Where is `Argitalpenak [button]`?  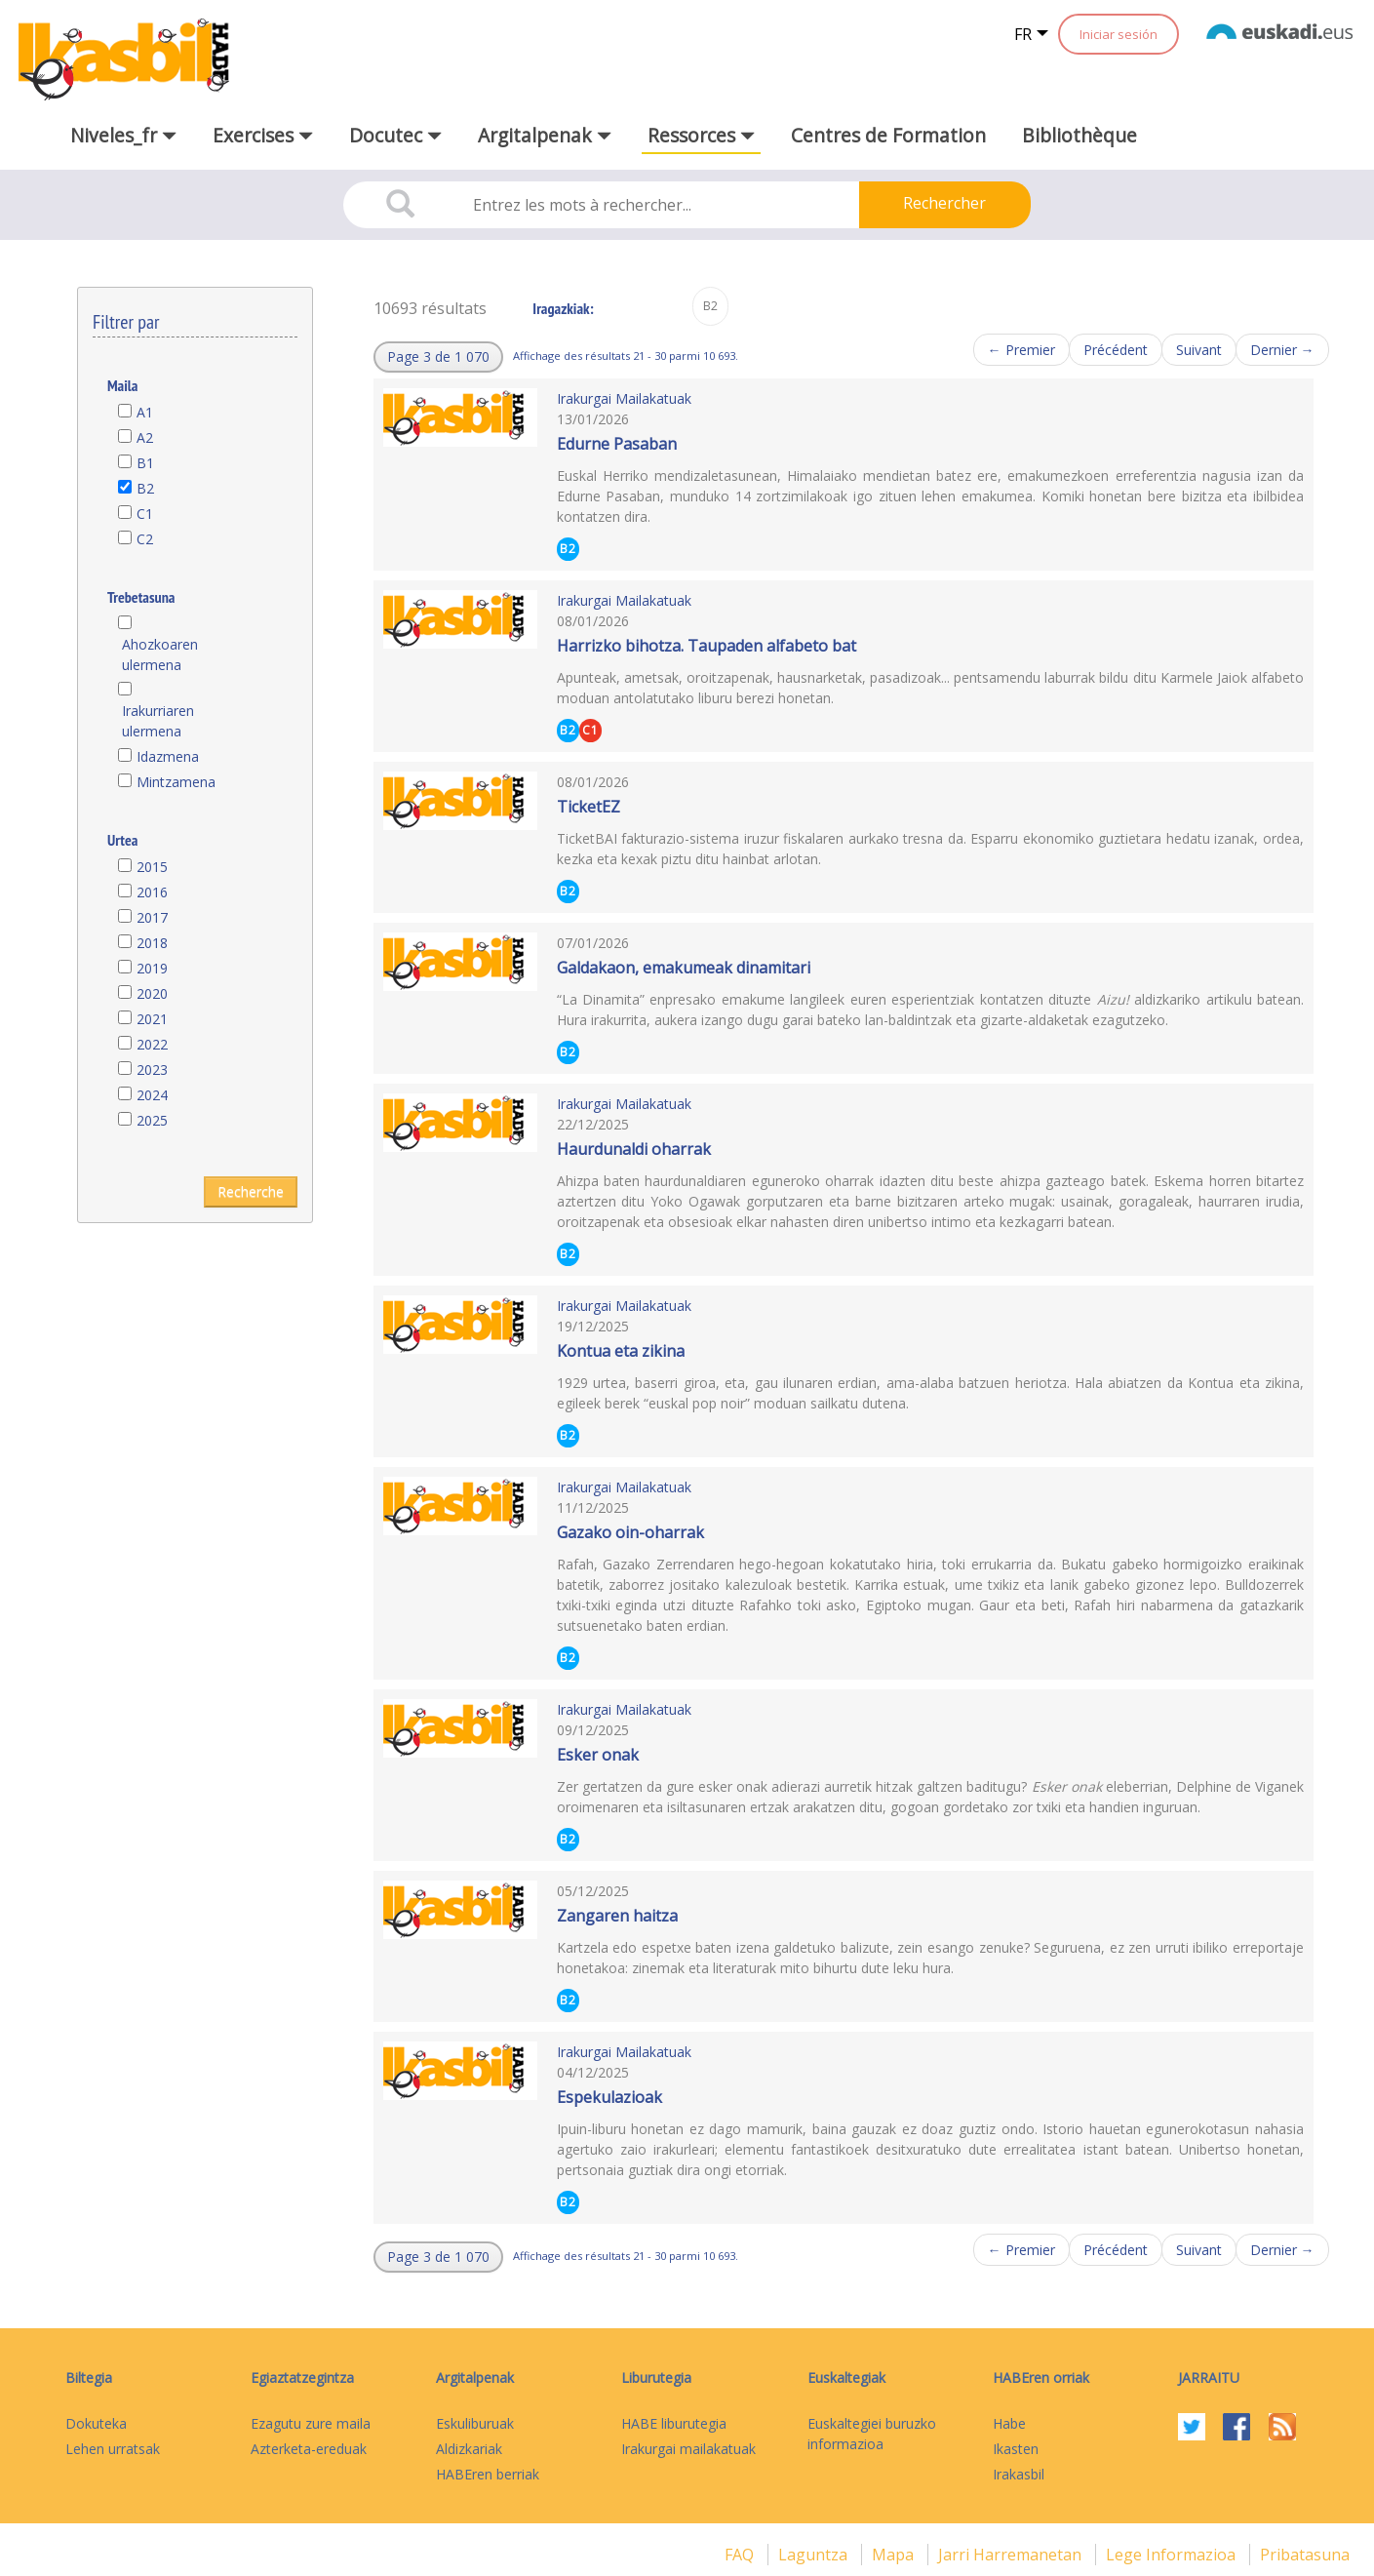
Argitalpenak [button] is located at coordinates (544, 135).